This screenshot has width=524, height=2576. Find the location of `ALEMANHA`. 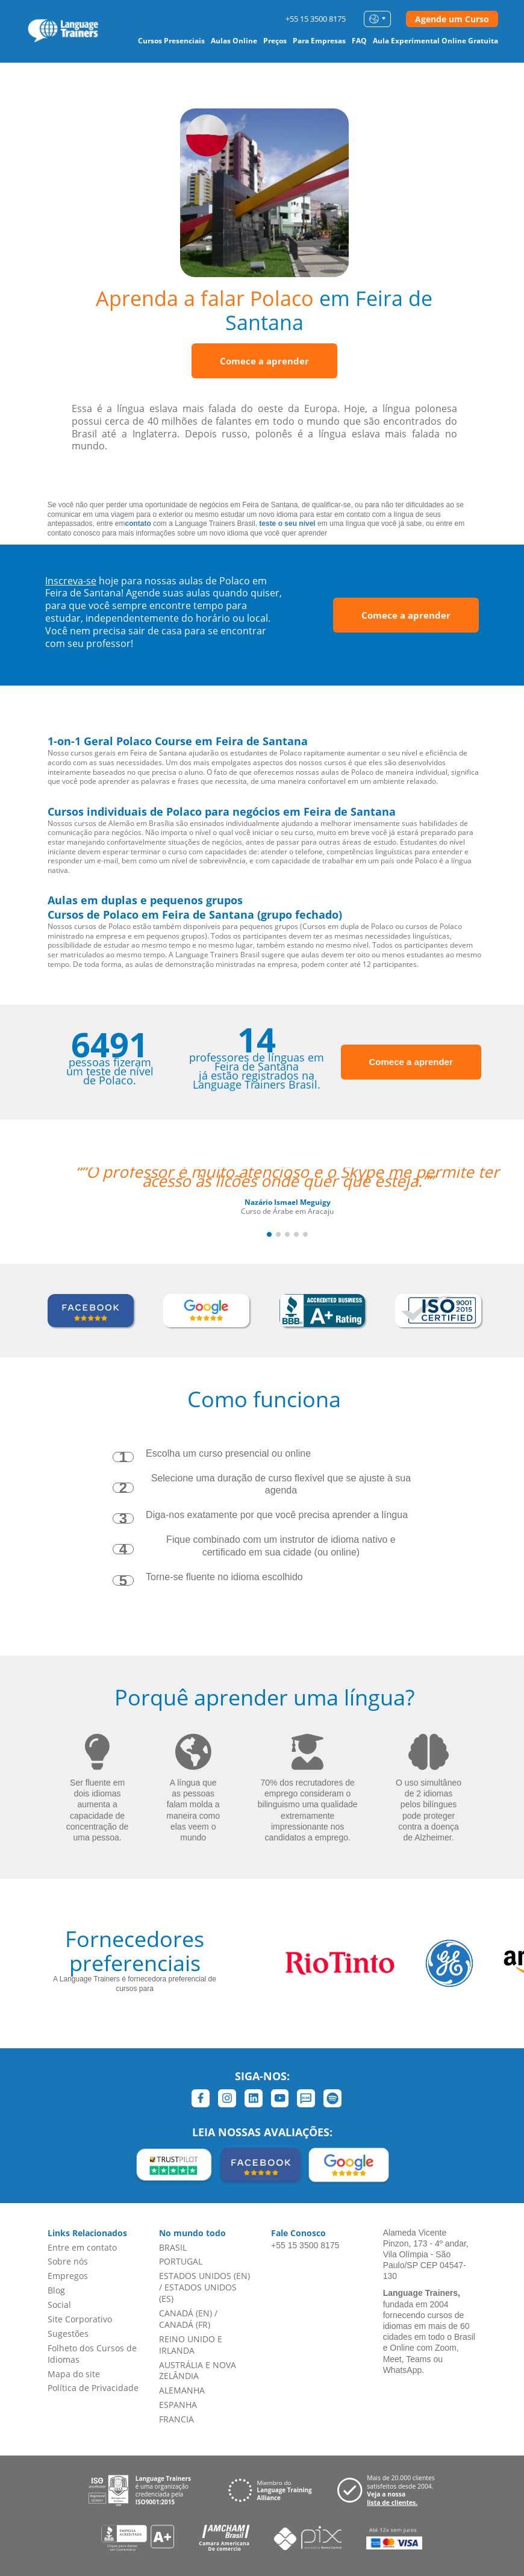

ALEMANHA is located at coordinates (182, 2390).